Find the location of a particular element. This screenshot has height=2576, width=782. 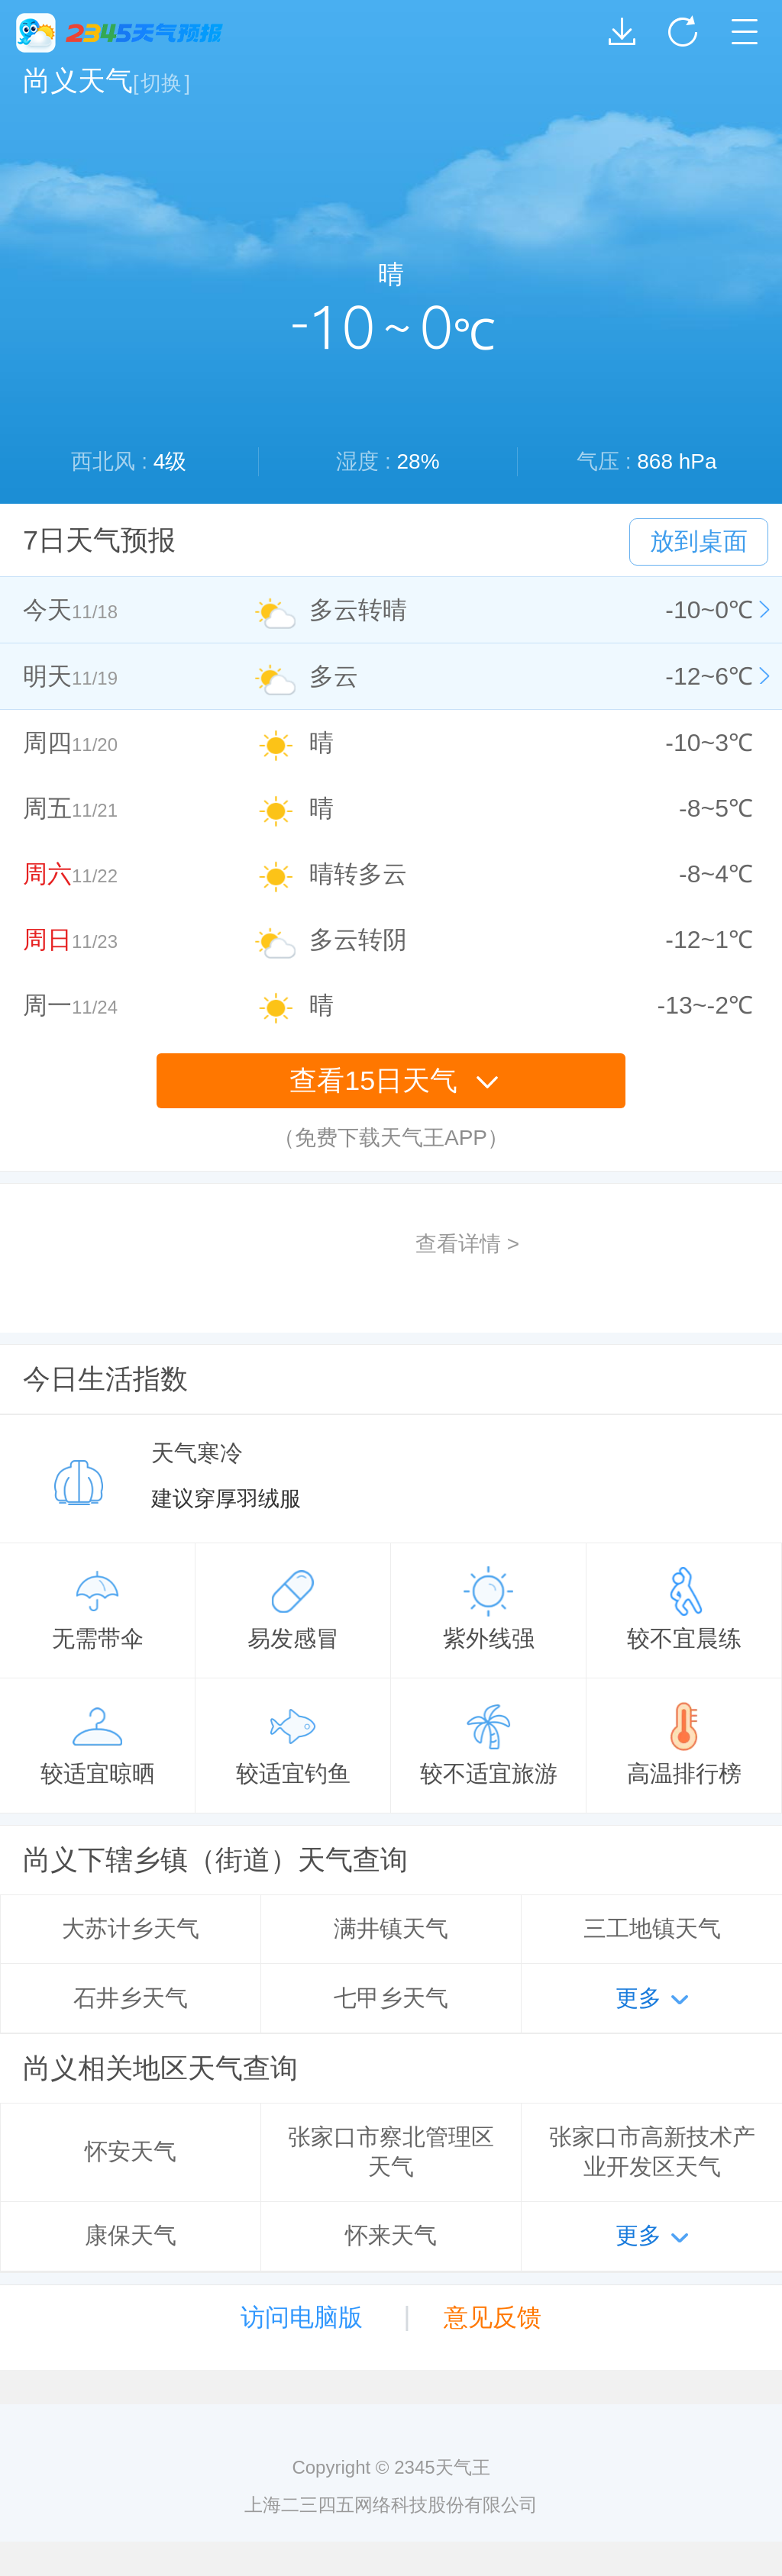

怀来天气 is located at coordinates (391, 2235).